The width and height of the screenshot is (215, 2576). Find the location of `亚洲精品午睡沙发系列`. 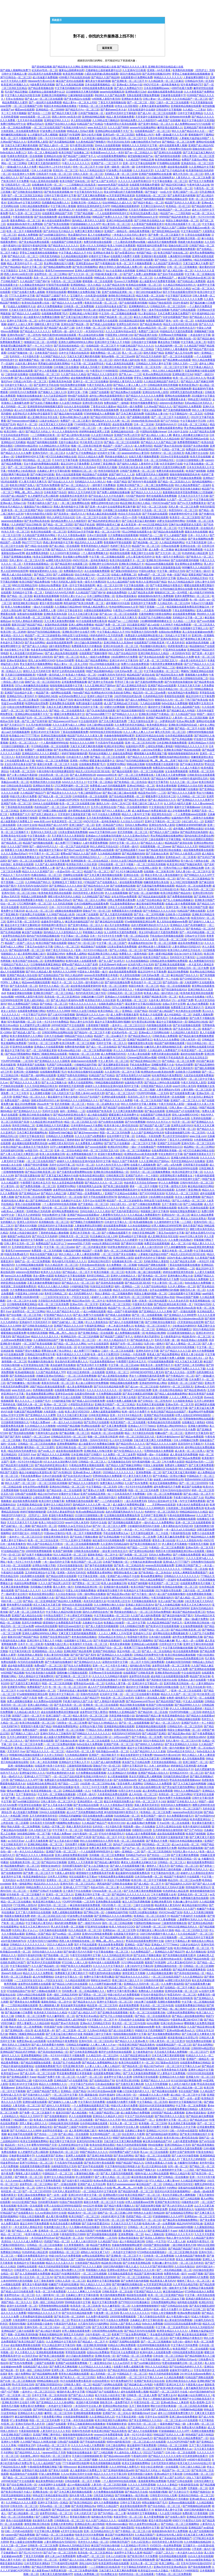

亚洲精品午睡沙发系列 is located at coordinates (173, 1078).